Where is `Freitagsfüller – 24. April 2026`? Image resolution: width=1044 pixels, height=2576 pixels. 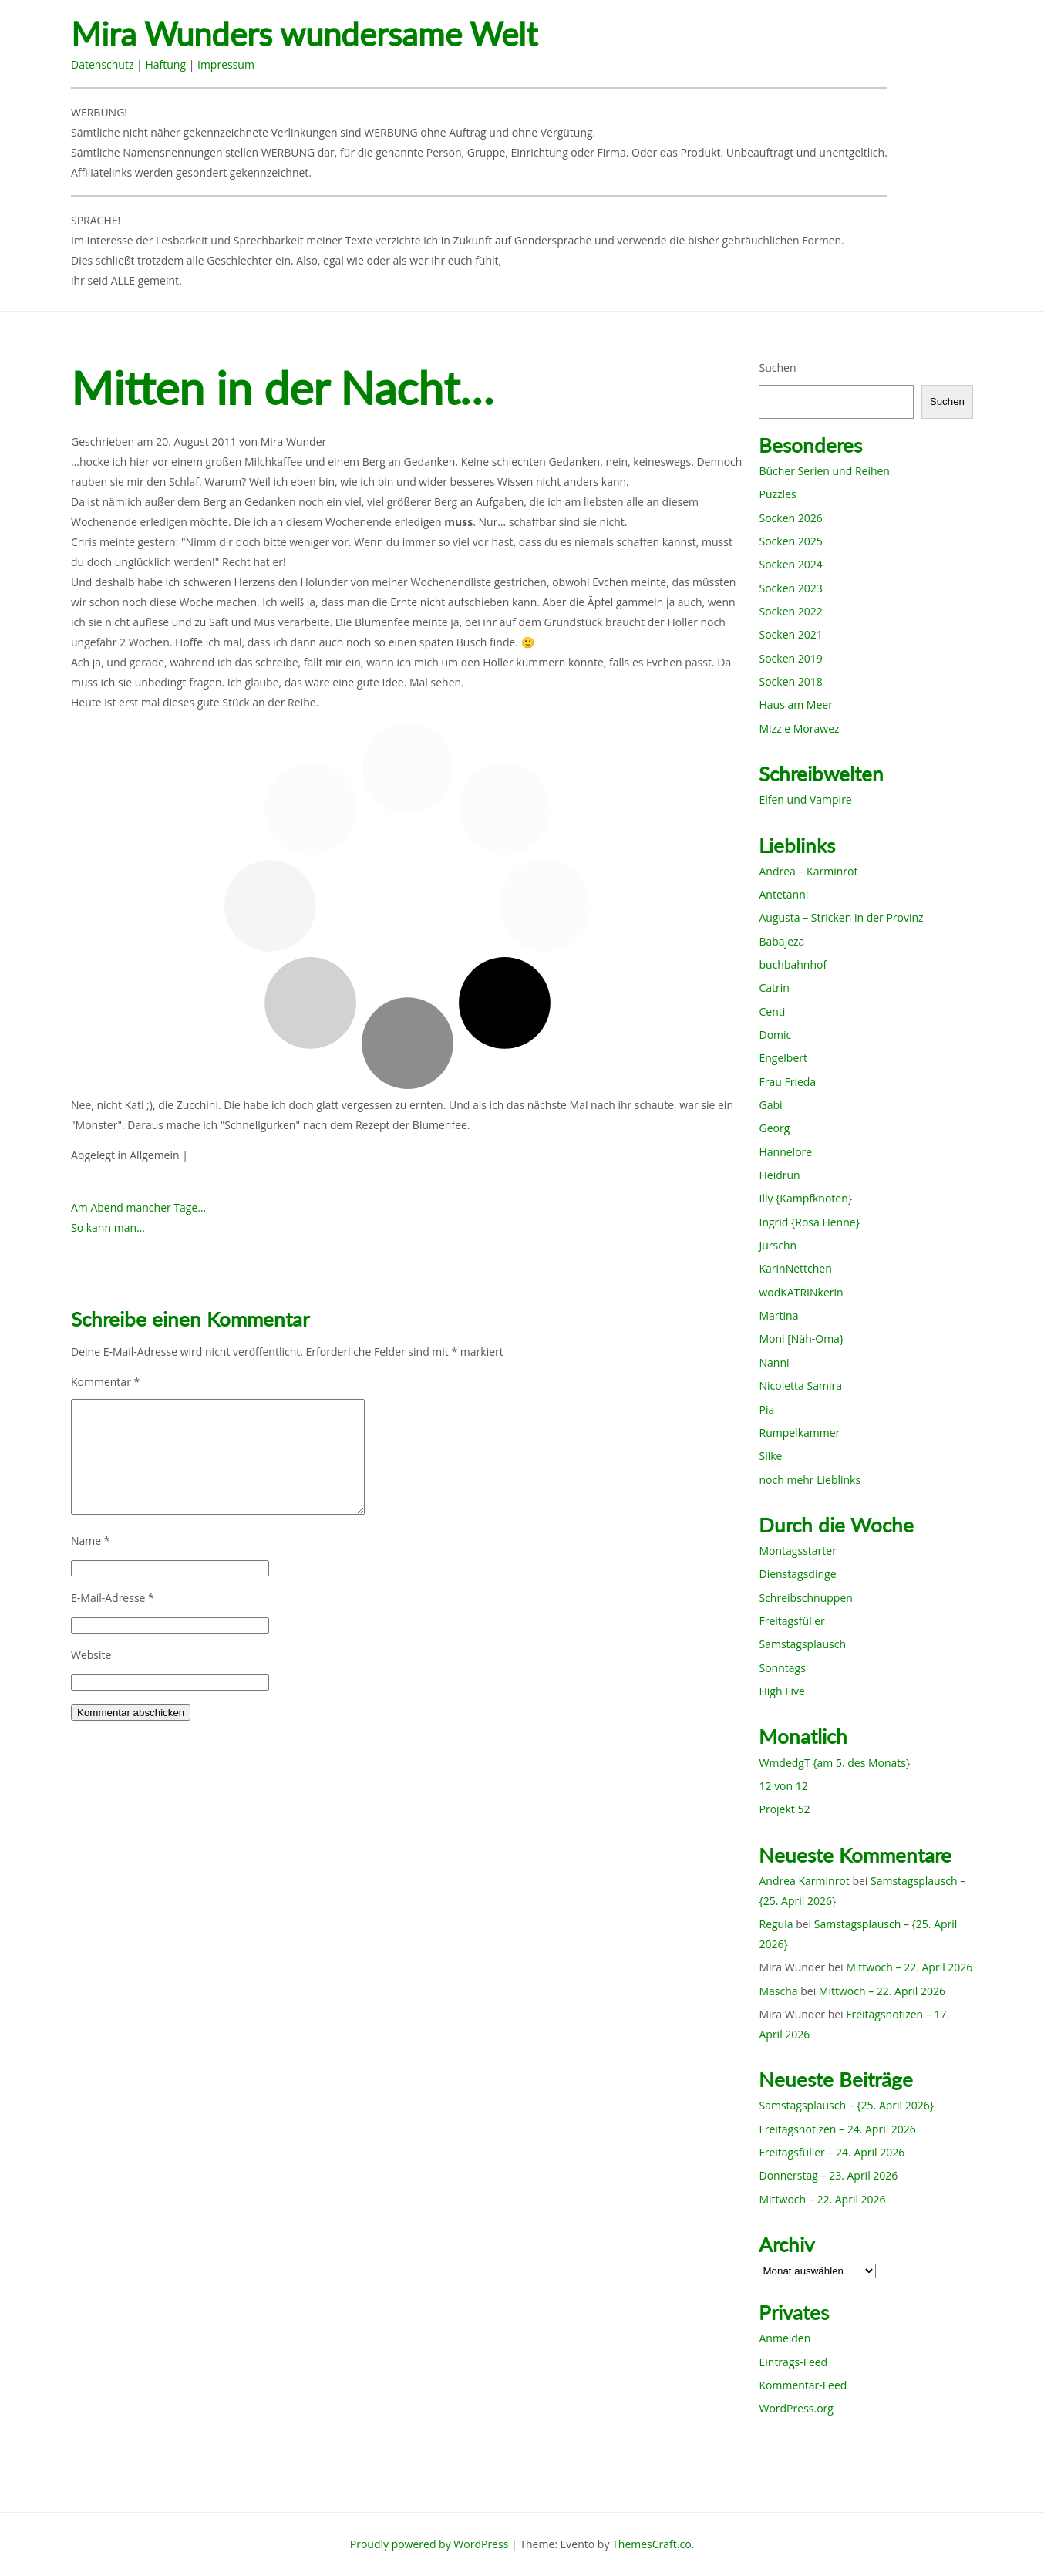 Freitagsfüller – 24. April 2026 is located at coordinates (831, 2152).